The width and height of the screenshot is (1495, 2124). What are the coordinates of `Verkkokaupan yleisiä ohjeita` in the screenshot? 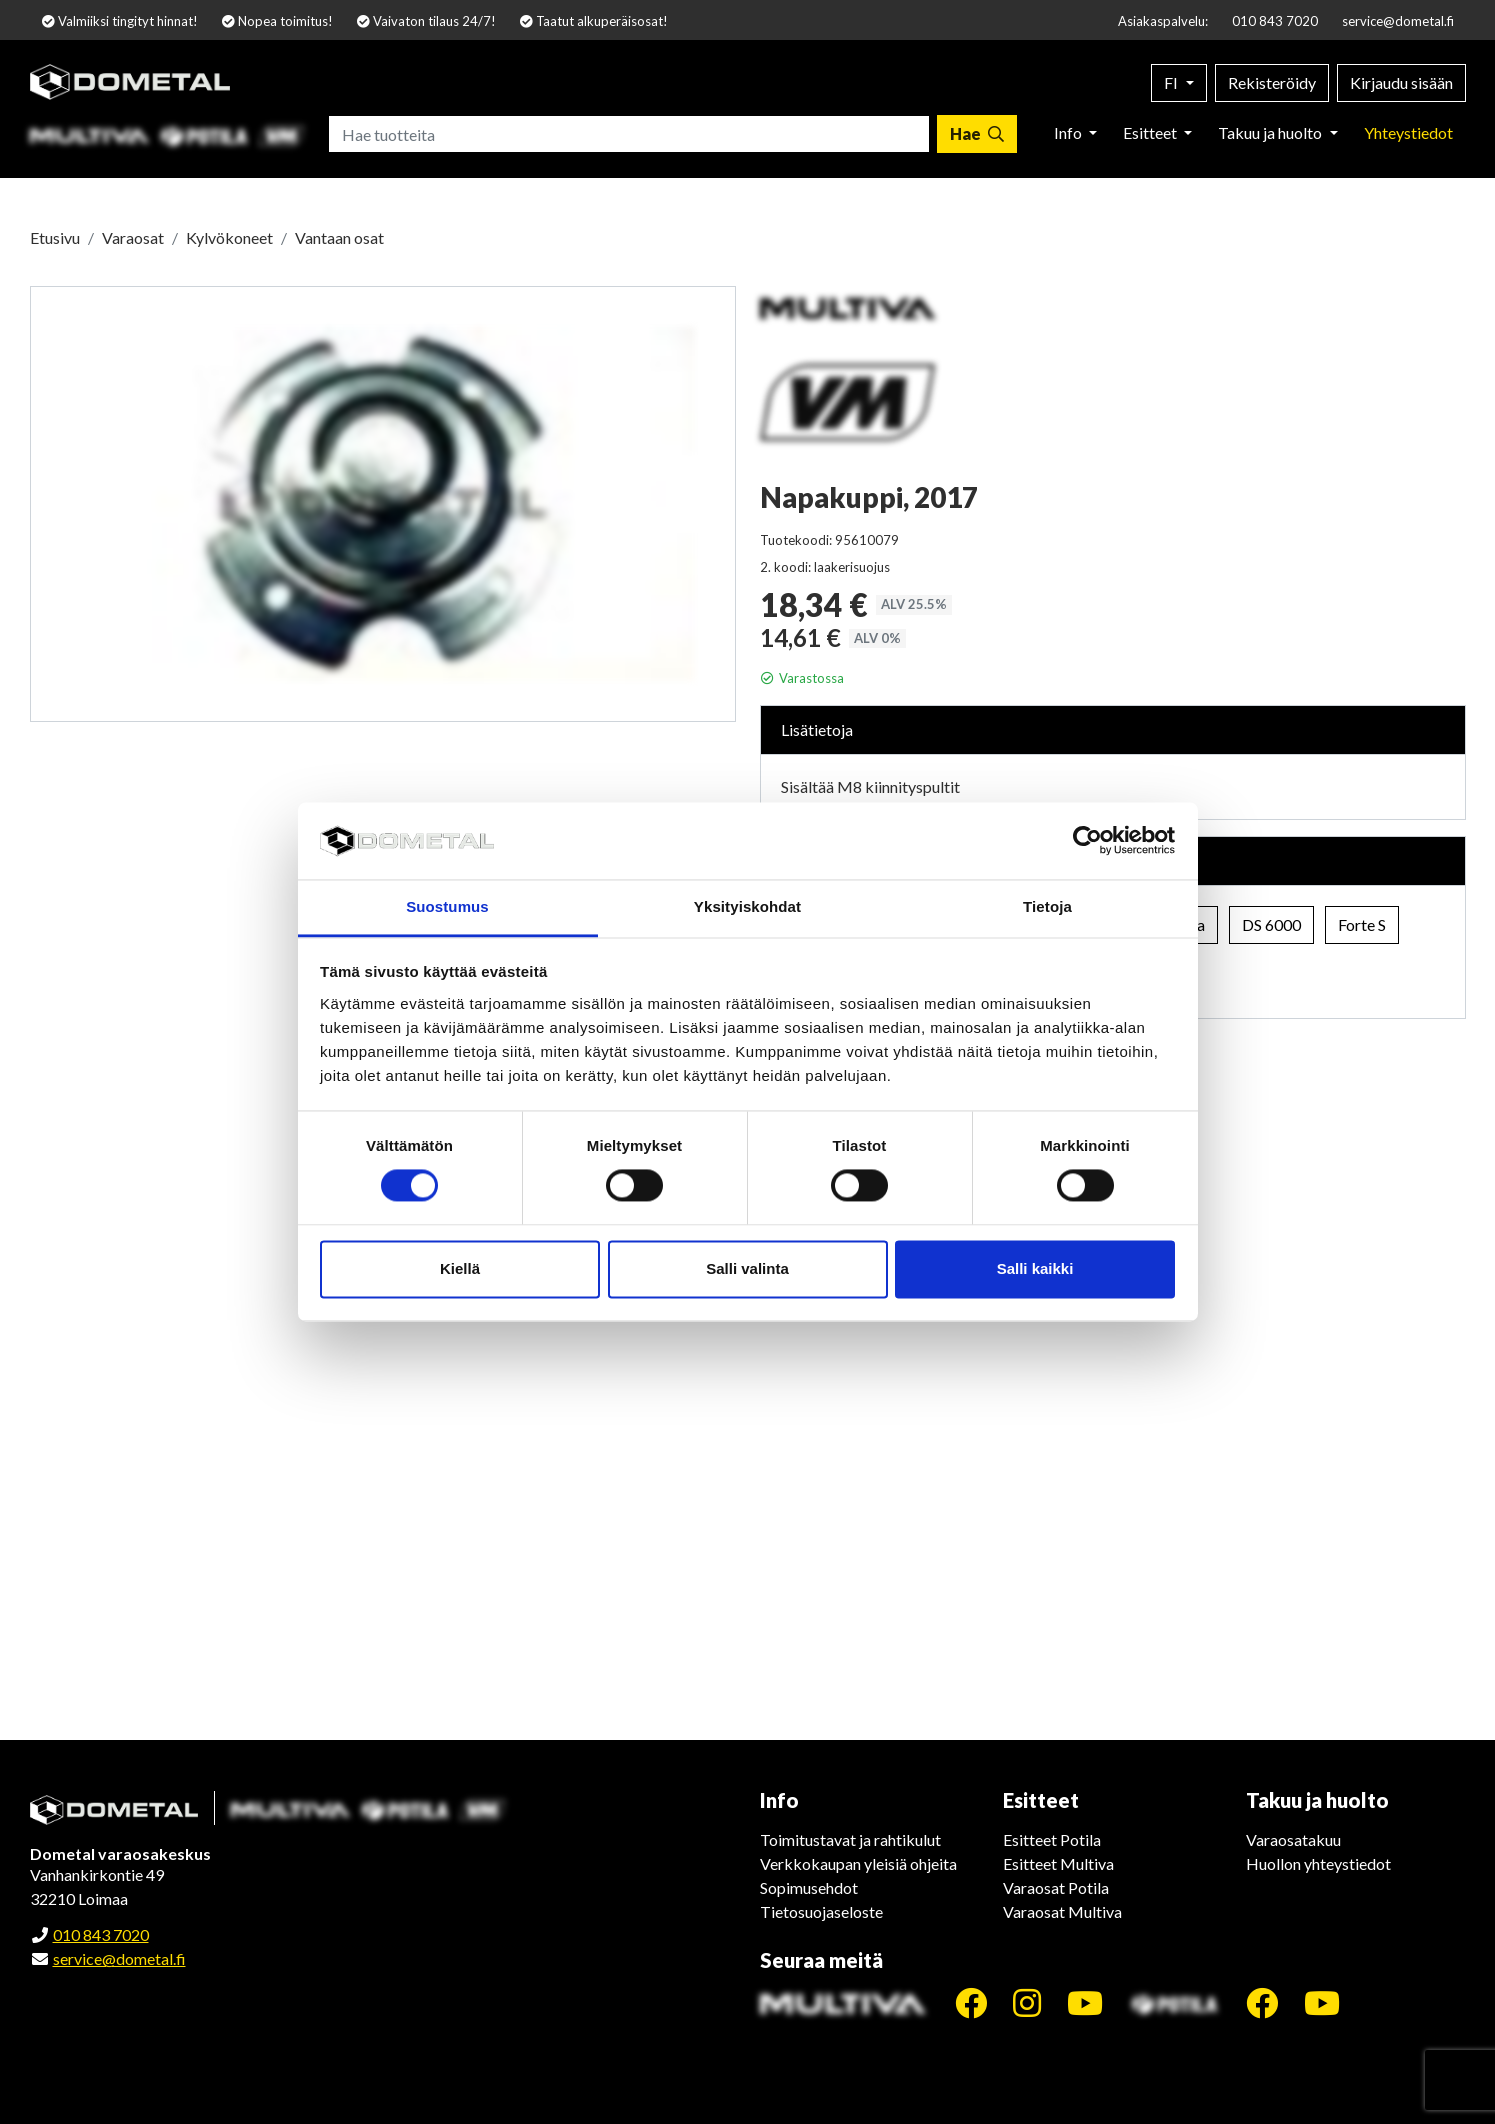 It's located at (858, 1863).